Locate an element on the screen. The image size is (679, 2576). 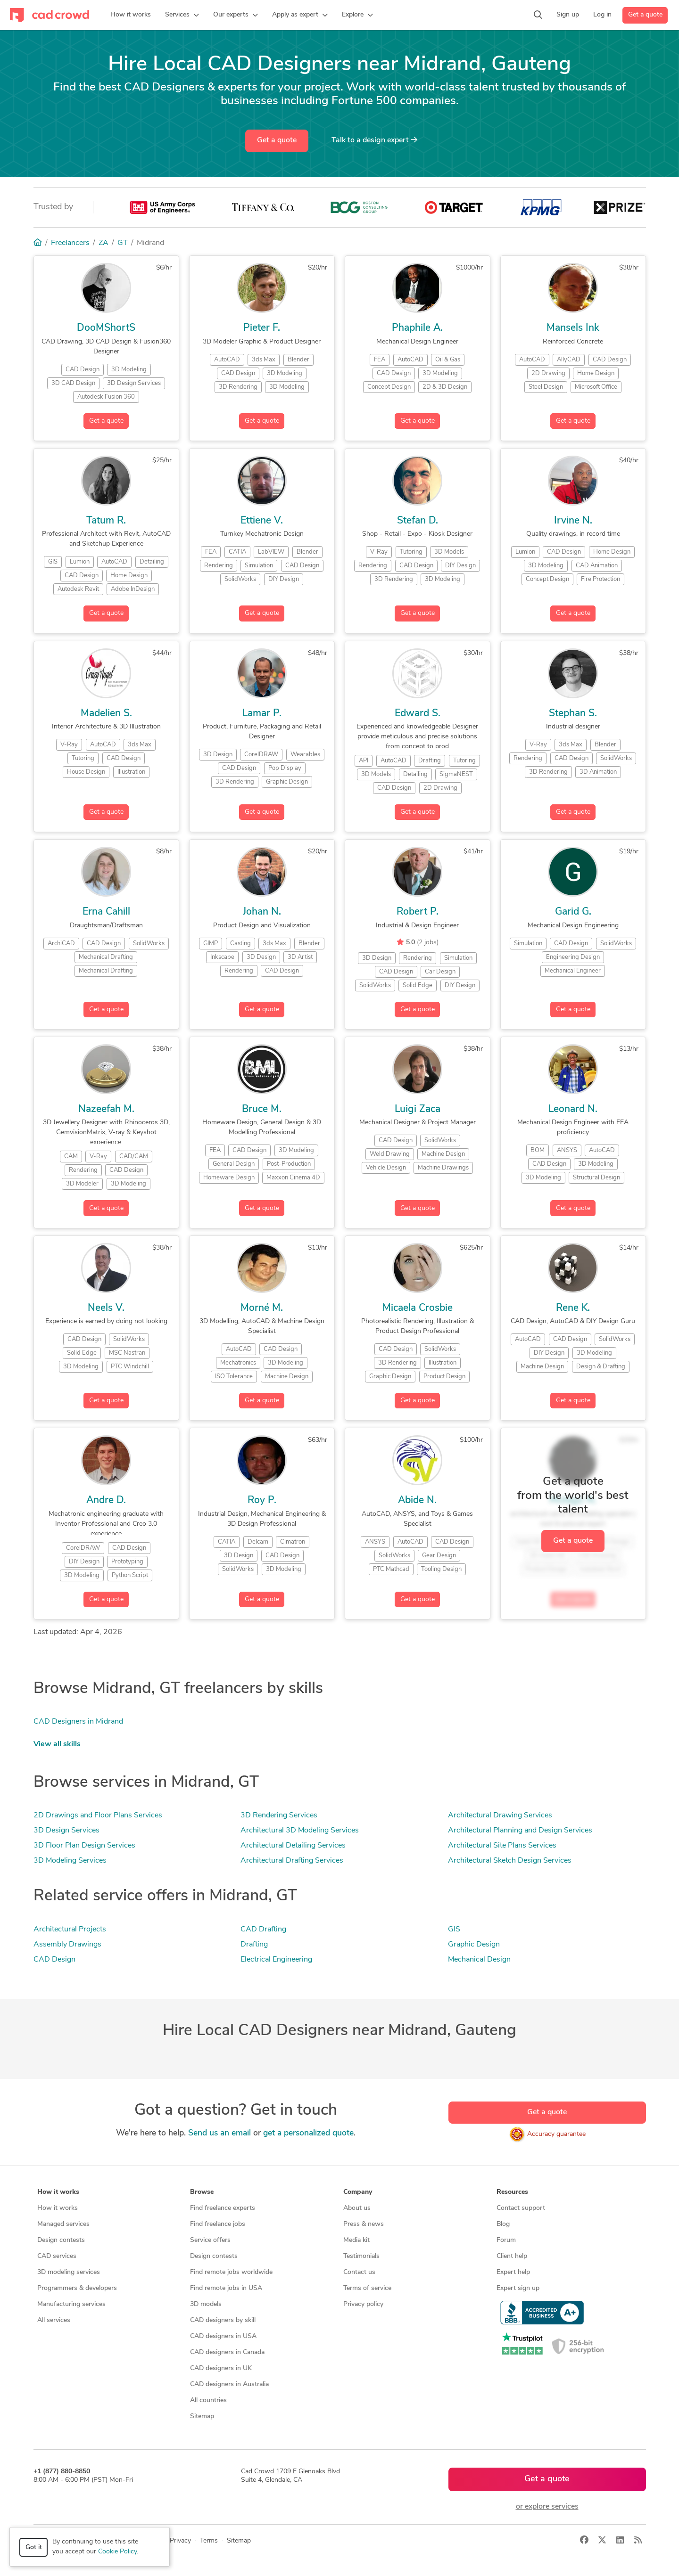
Talk to a expert is located at coordinates (374, 140).